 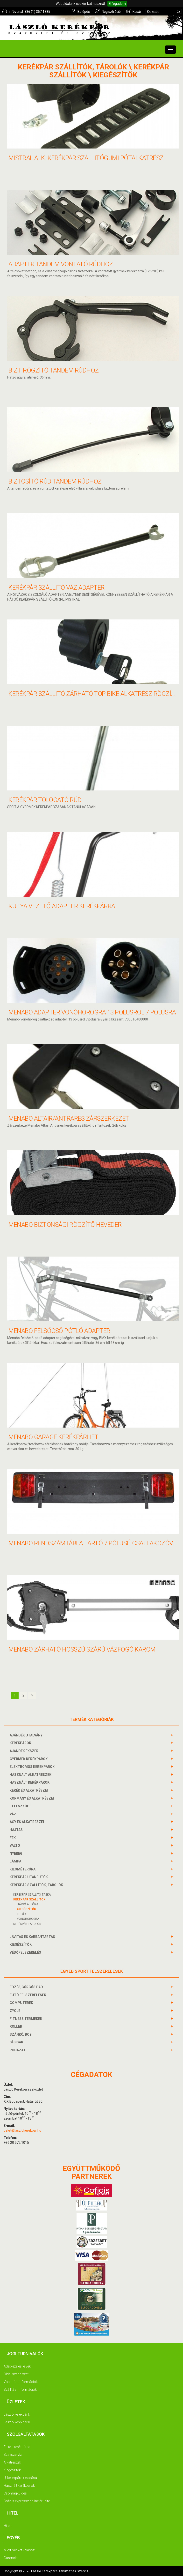 What do you see at coordinates (27, 1924) in the screenshot?
I see `KERÉKPÁR TÁROLÓK` at bounding box center [27, 1924].